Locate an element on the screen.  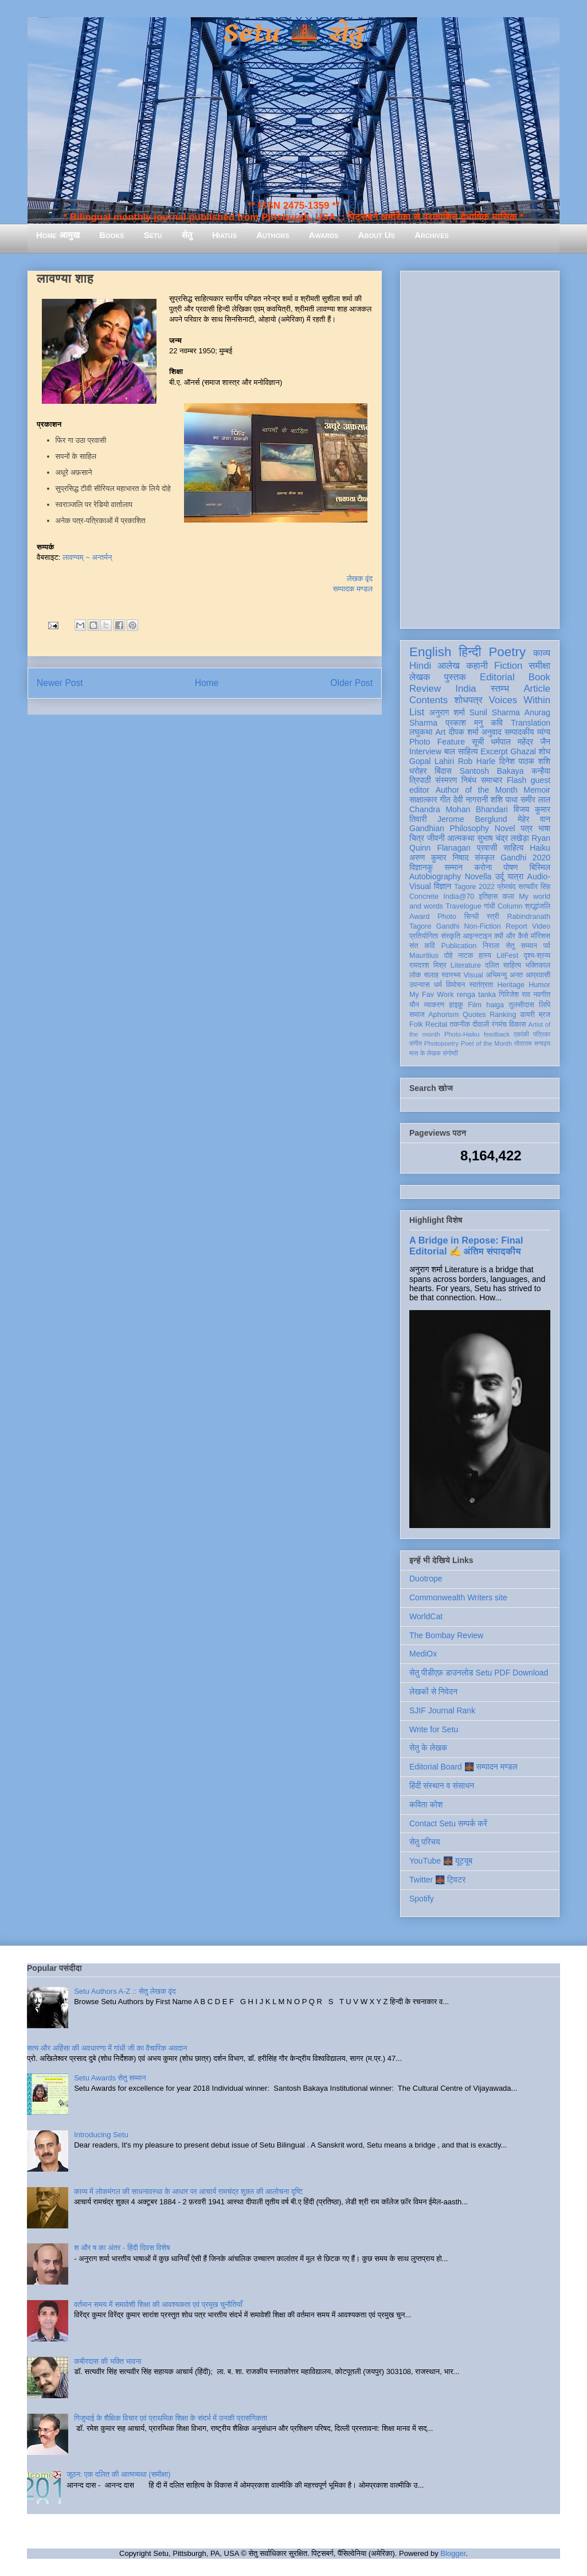
दिनेश पाठक शशि is located at coordinates (524, 761).